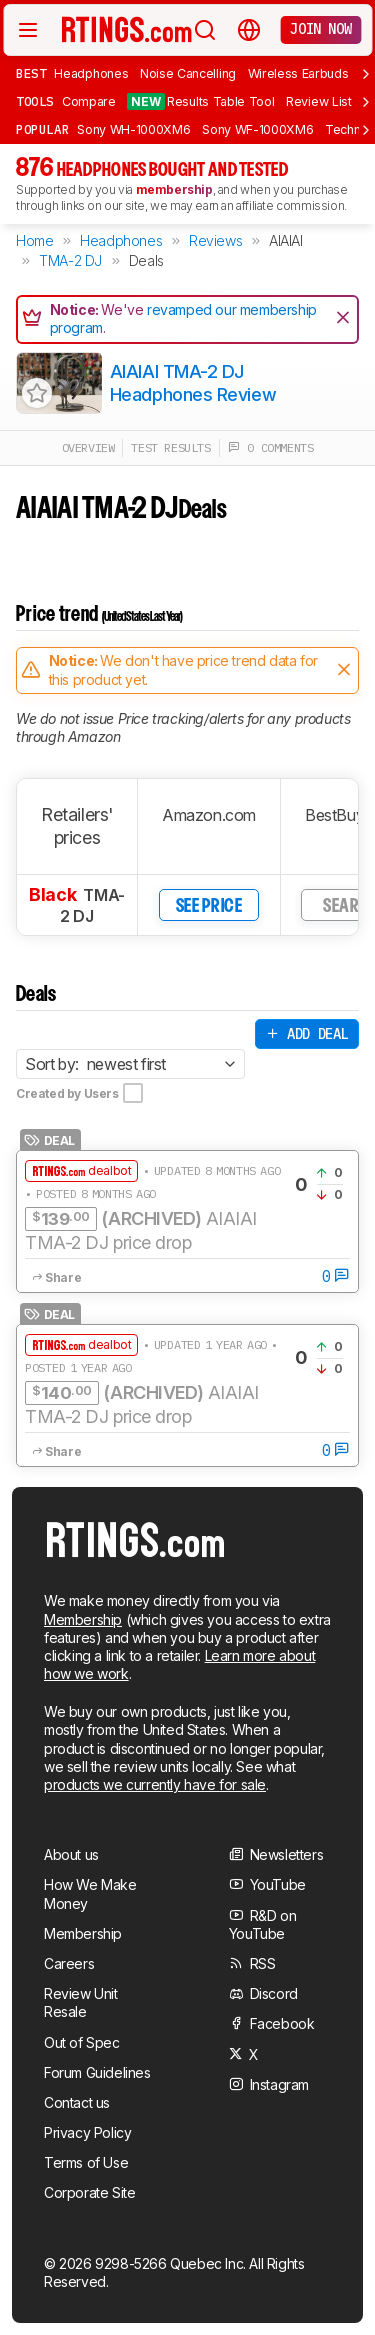 Image resolution: width=375 pixels, height=2335 pixels. What do you see at coordinates (82, 2042) in the screenshot?
I see `Out of Spec` at bounding box center [82, 2042].